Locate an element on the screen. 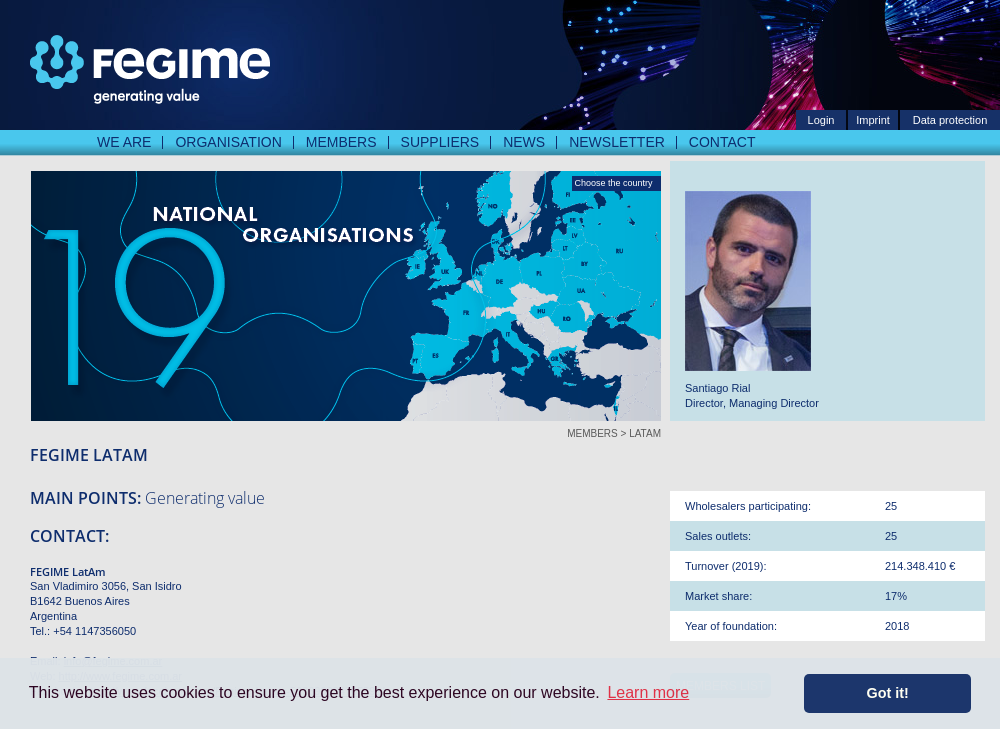 The height and width of the screenshot is (729, 1000). Members is located at coordinates (341, 142).